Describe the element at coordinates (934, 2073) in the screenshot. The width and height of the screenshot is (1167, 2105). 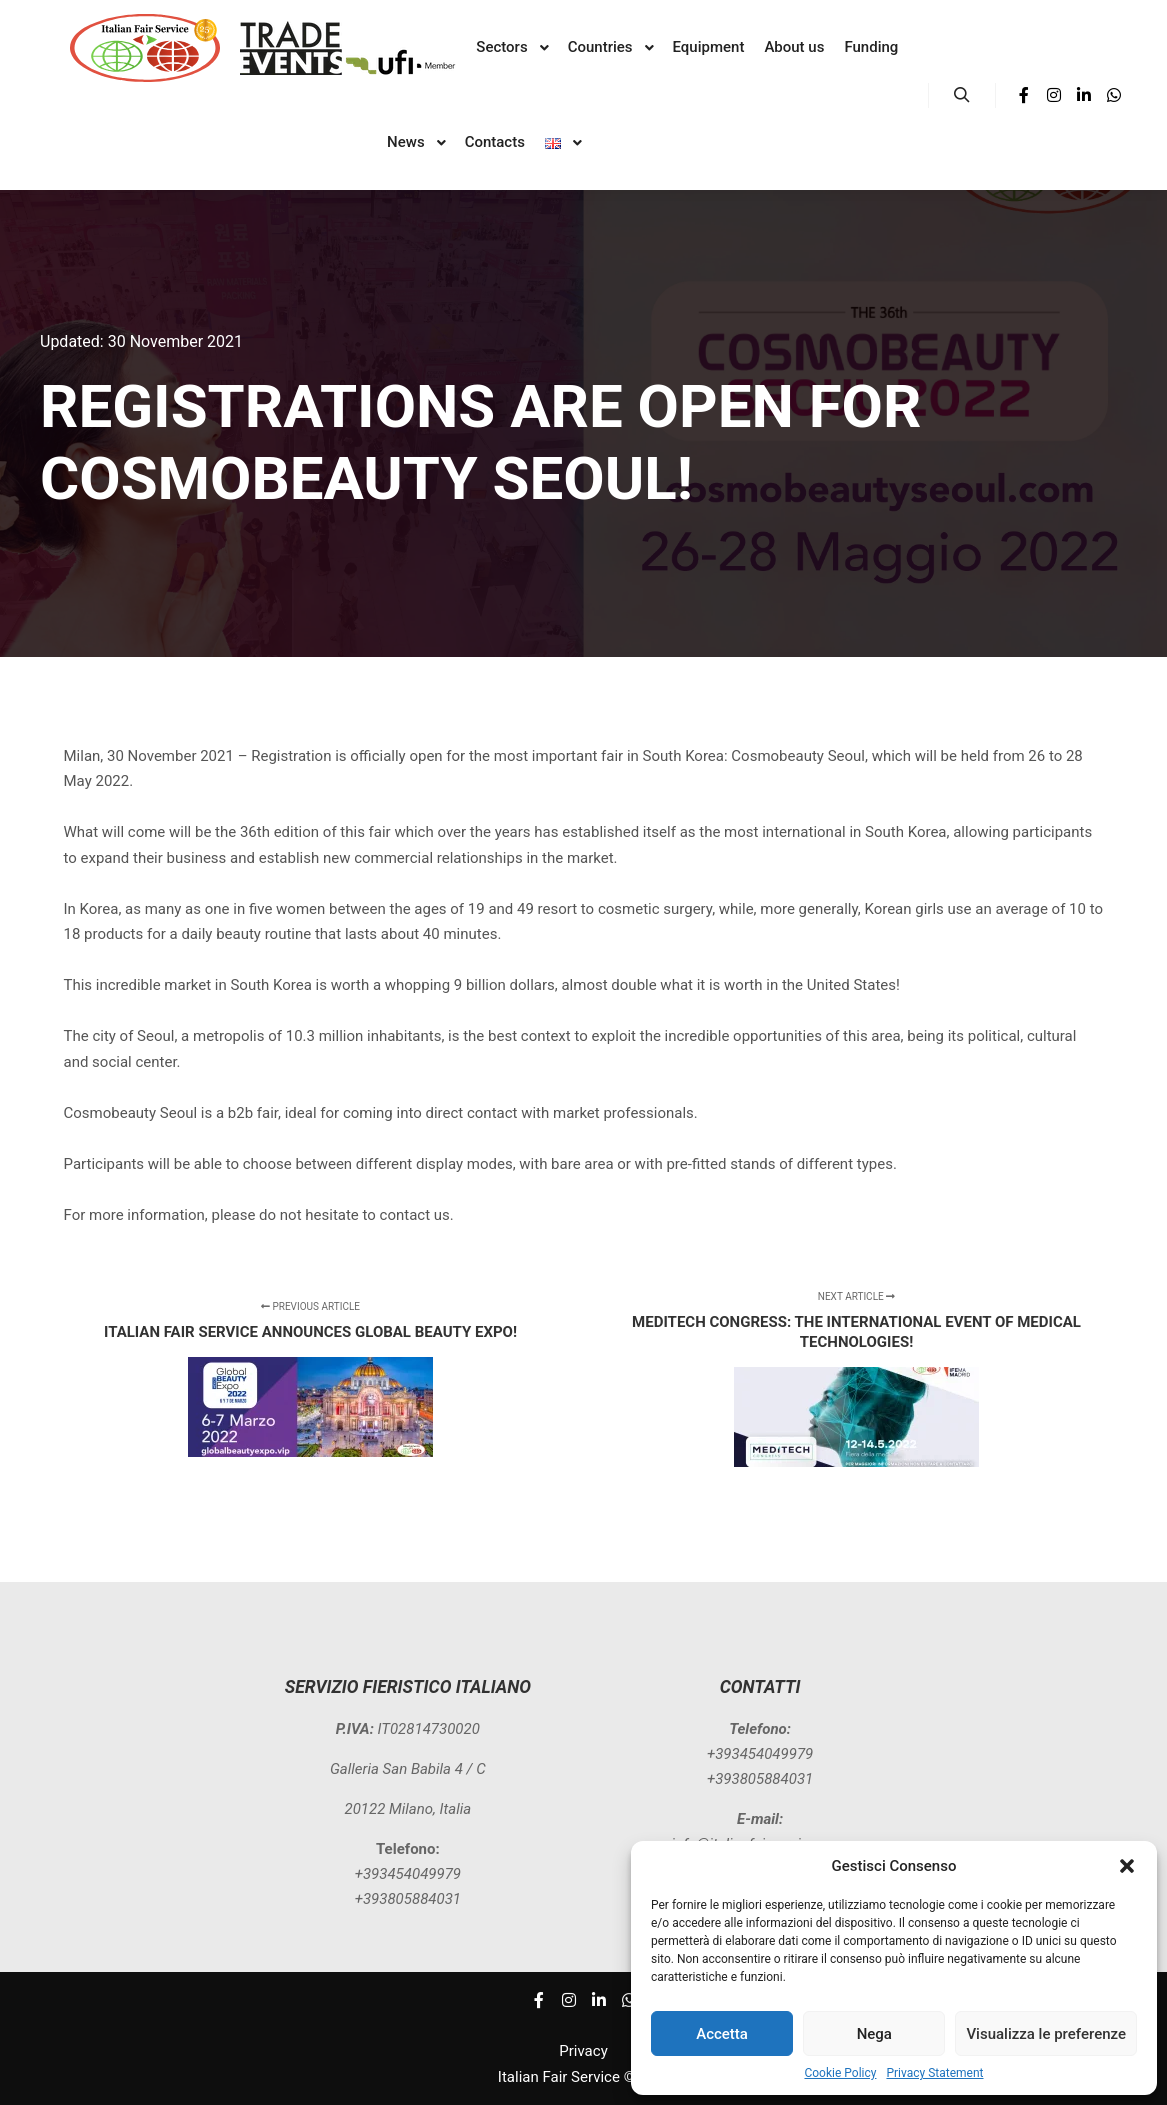
I see `Privacy Statement` at that location.